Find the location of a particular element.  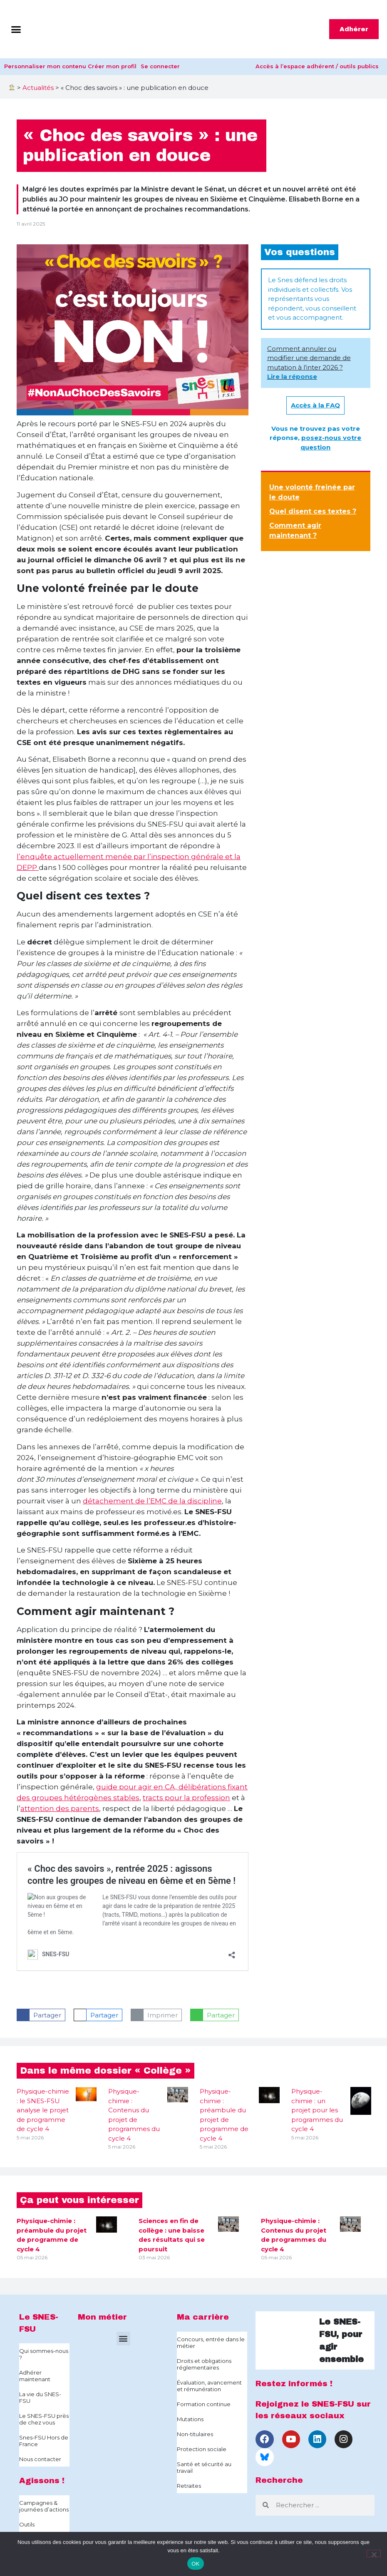

Concours, entrée dans le métier is located at coordinates (211, 2342).